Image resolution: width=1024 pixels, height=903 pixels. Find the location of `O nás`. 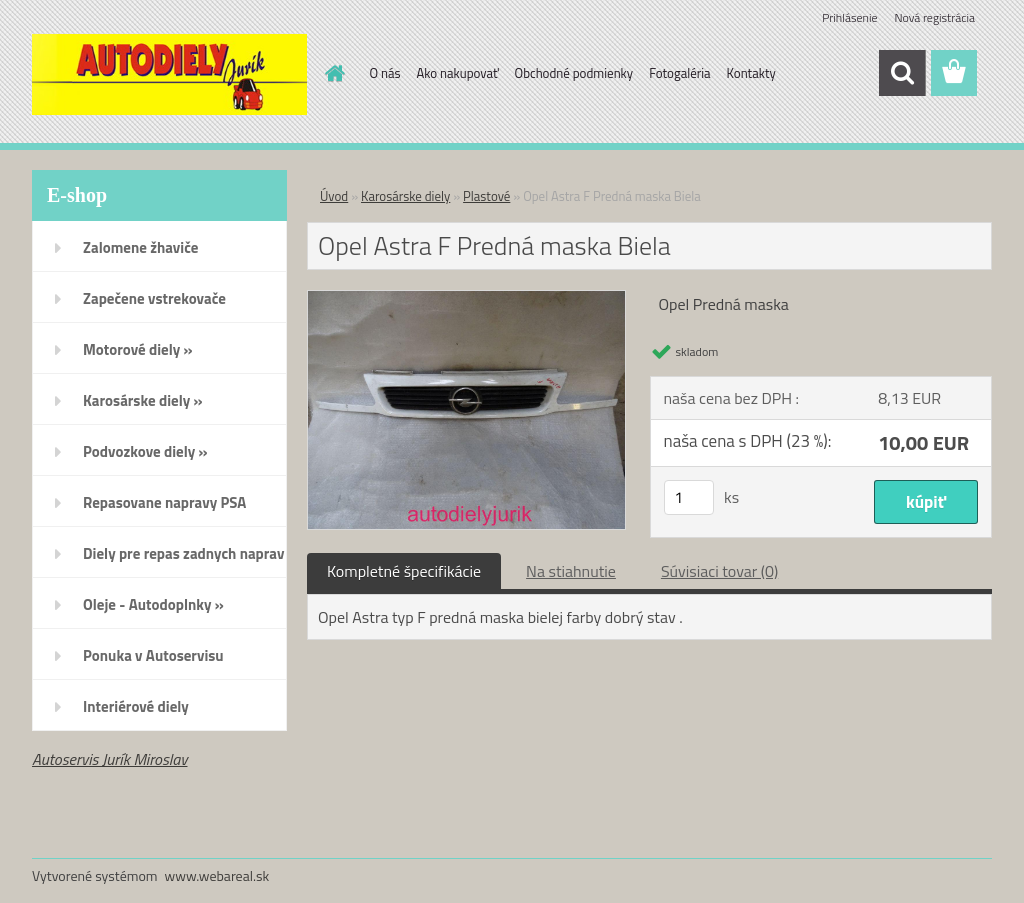

O nás is located at coordinates (385, 73).